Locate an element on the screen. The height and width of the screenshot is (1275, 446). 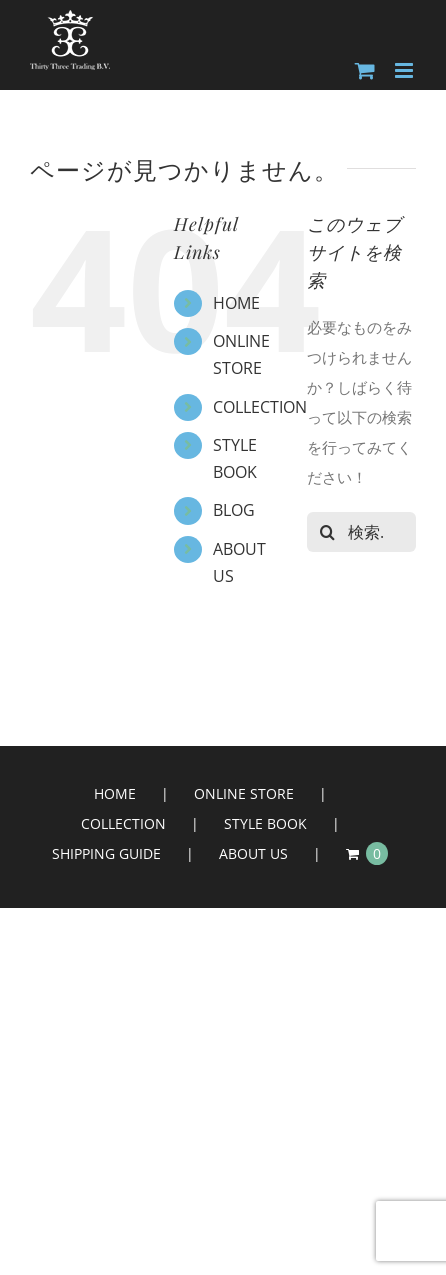
[Toggle mobile cart] is located at coordinates (365, 70).